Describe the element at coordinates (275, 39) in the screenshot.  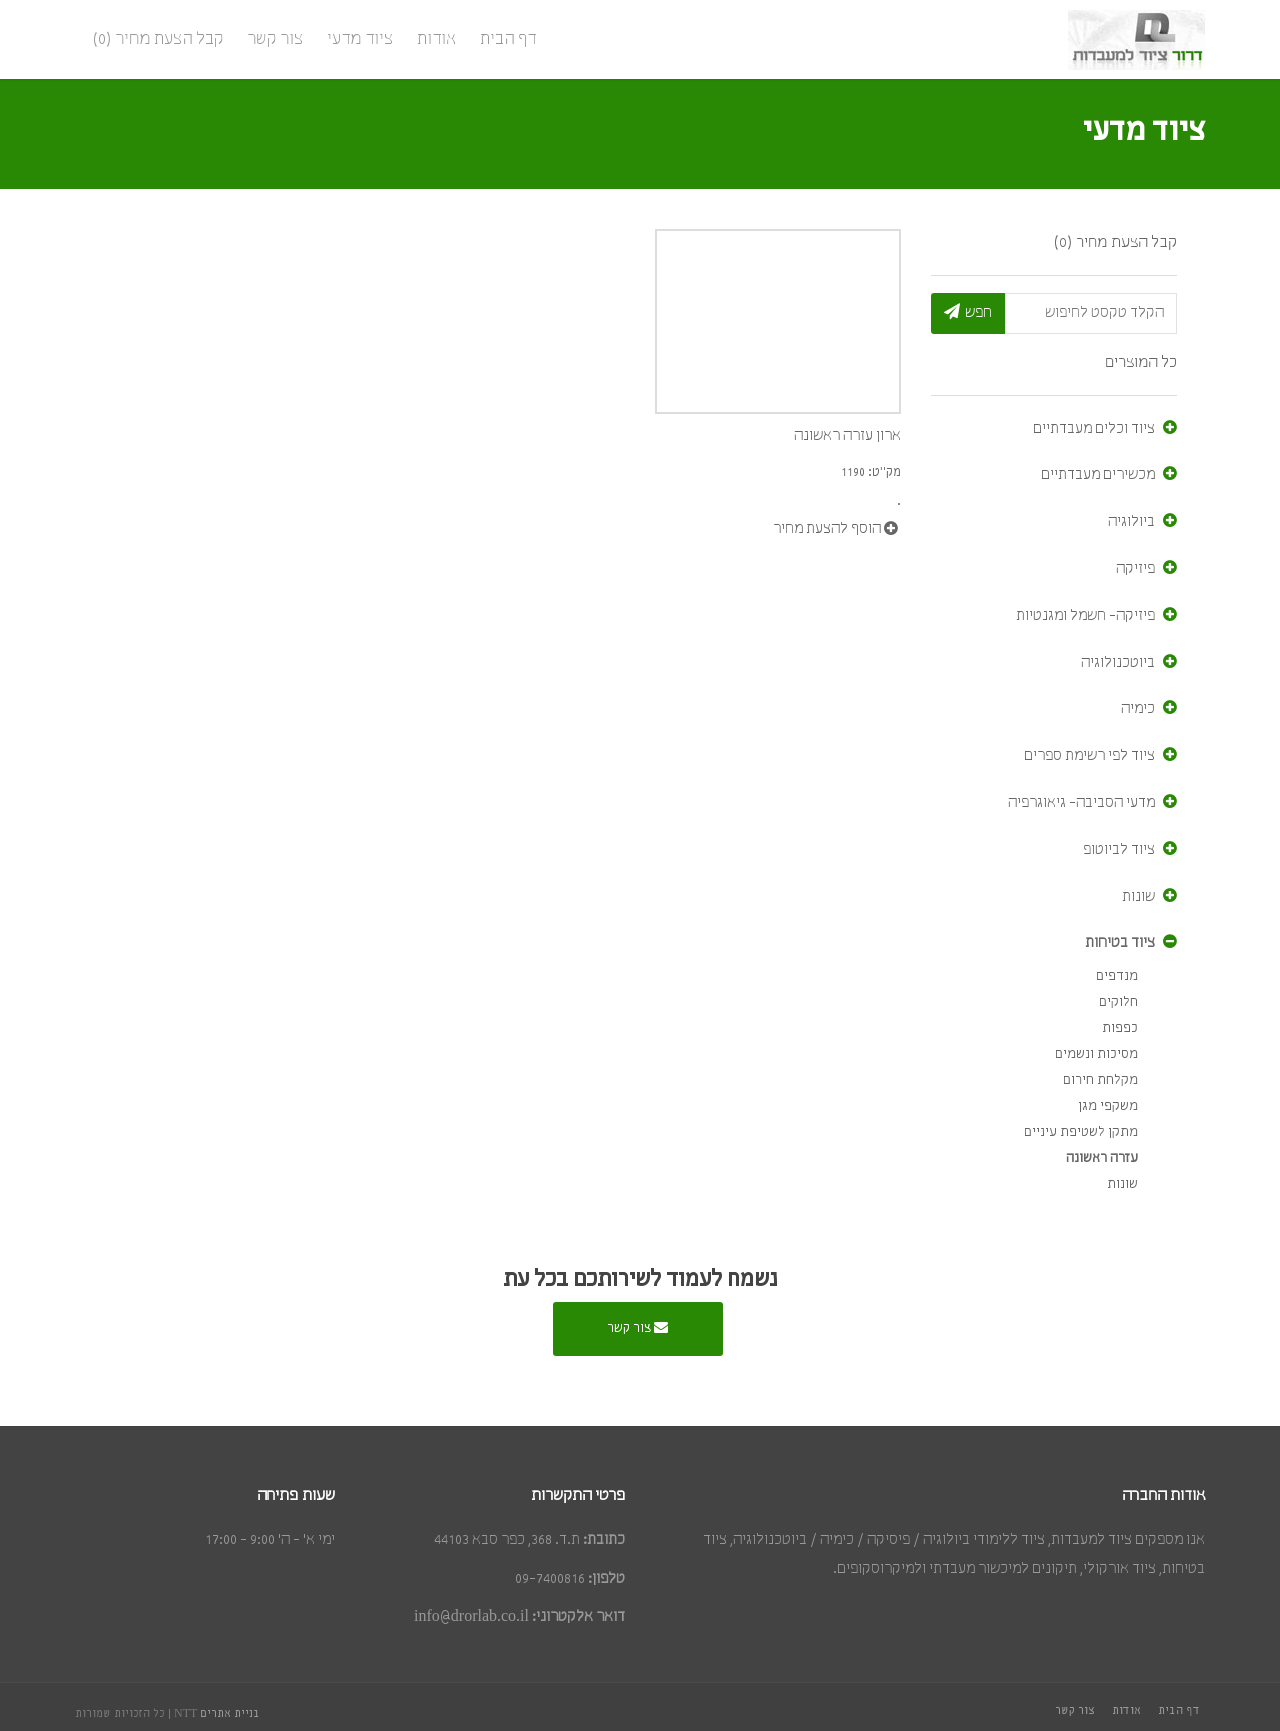
I see `צור קשר` at that location.